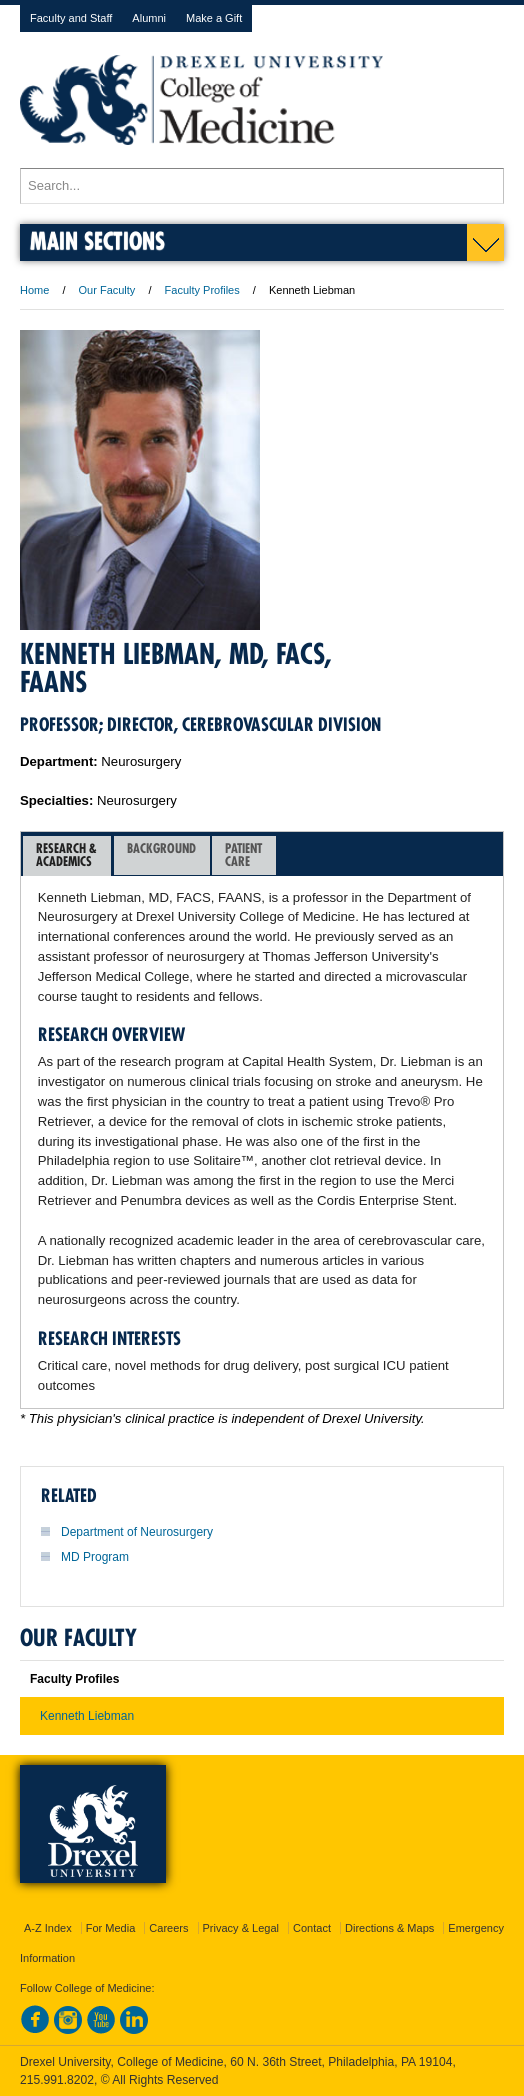 Image resolution: width=524 pixels, height=2096 pixels. I want to click on Faculty Profiles, so click(202, 290).